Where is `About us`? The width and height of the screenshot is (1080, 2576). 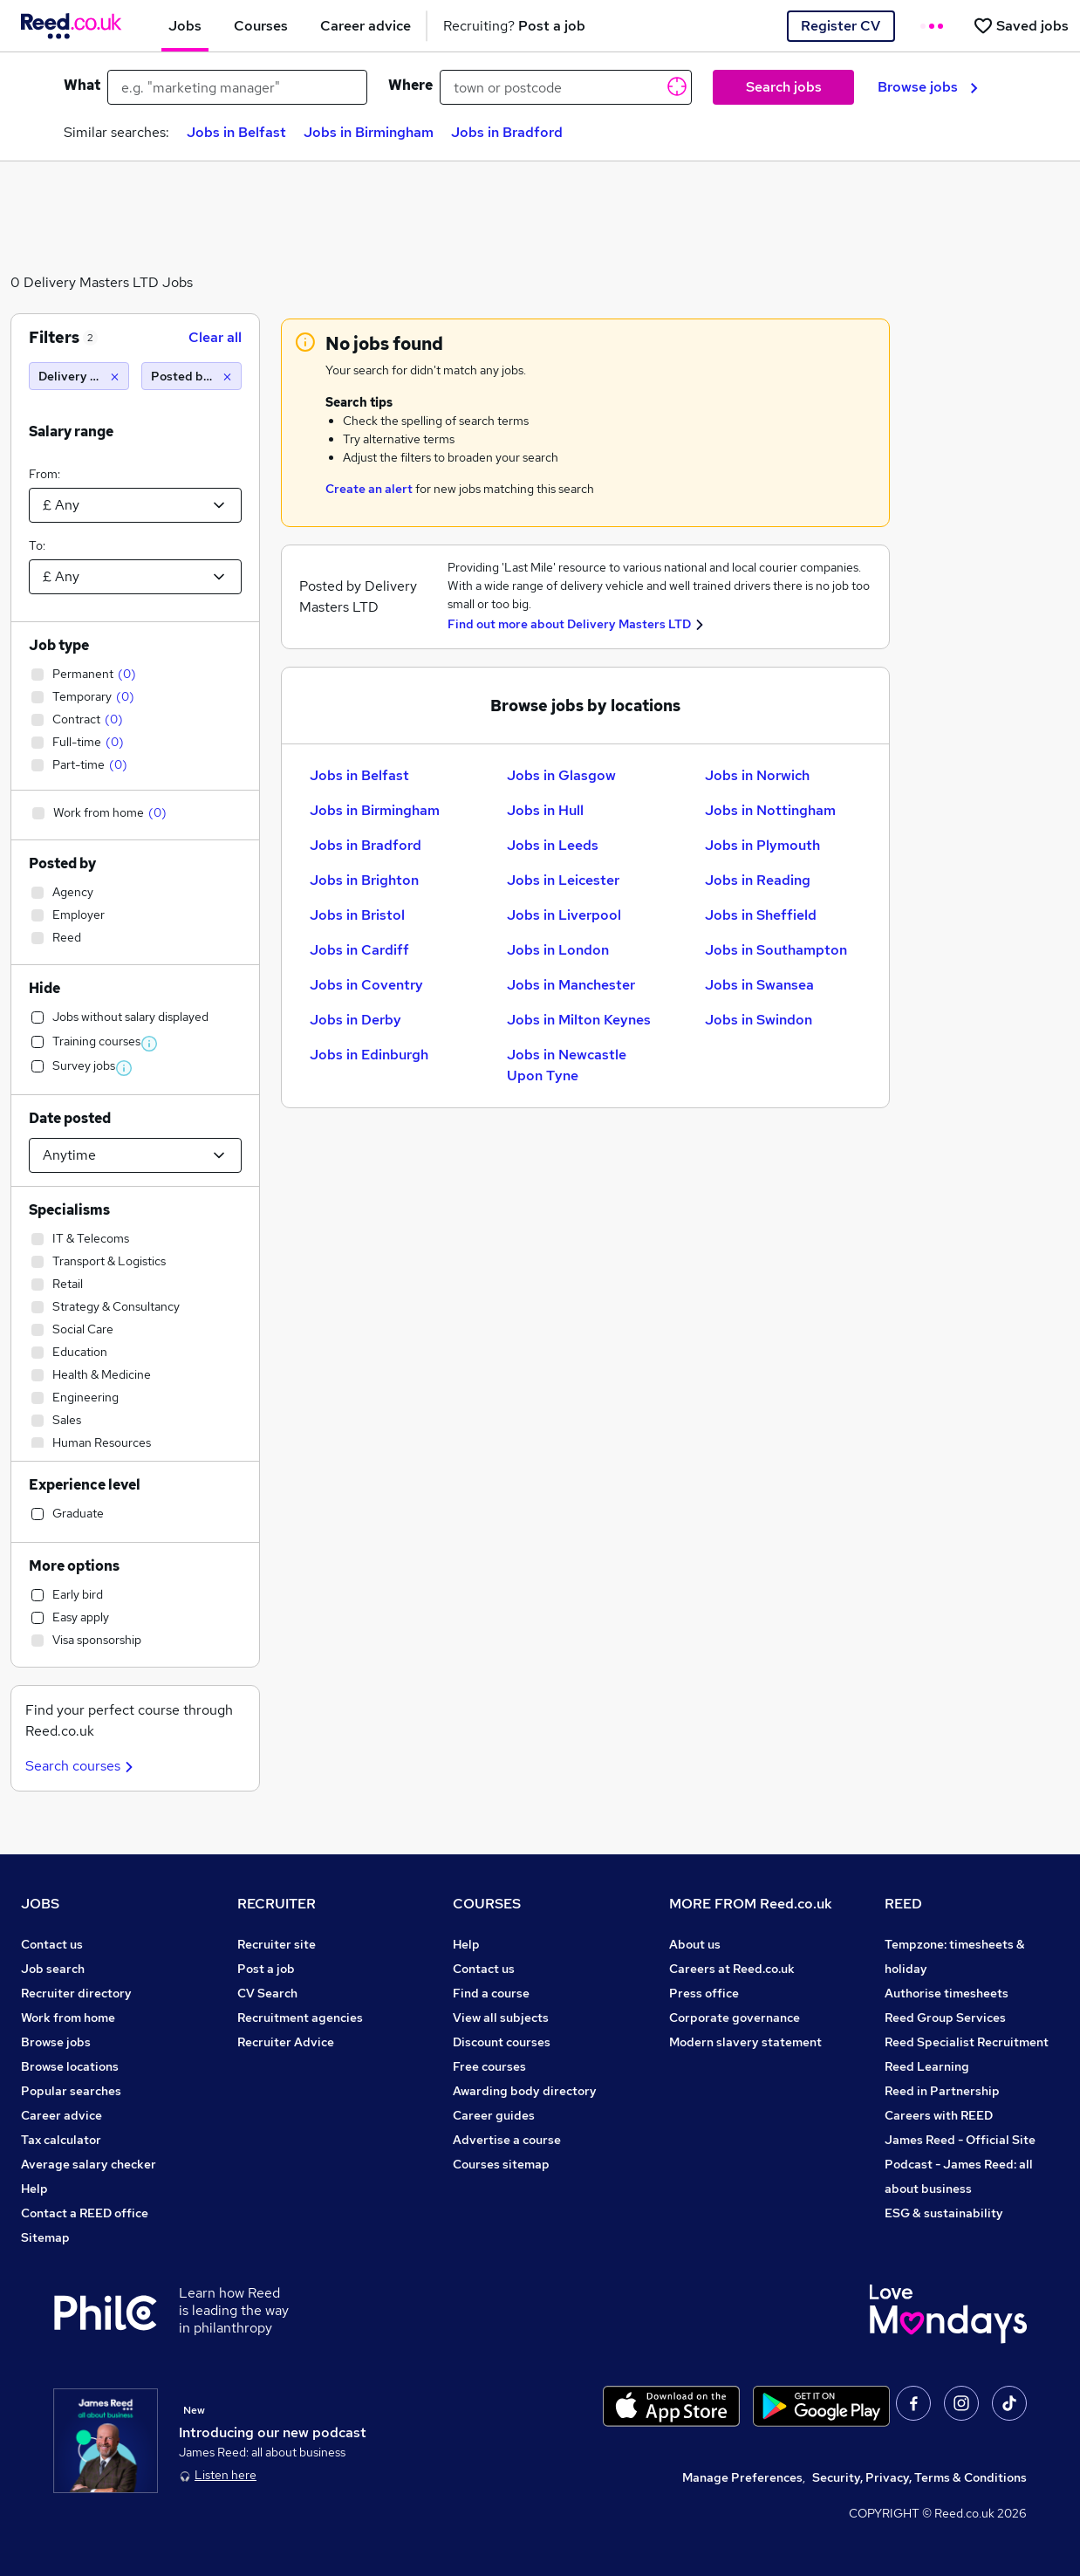
About us is located at coordinates (695, 1944).